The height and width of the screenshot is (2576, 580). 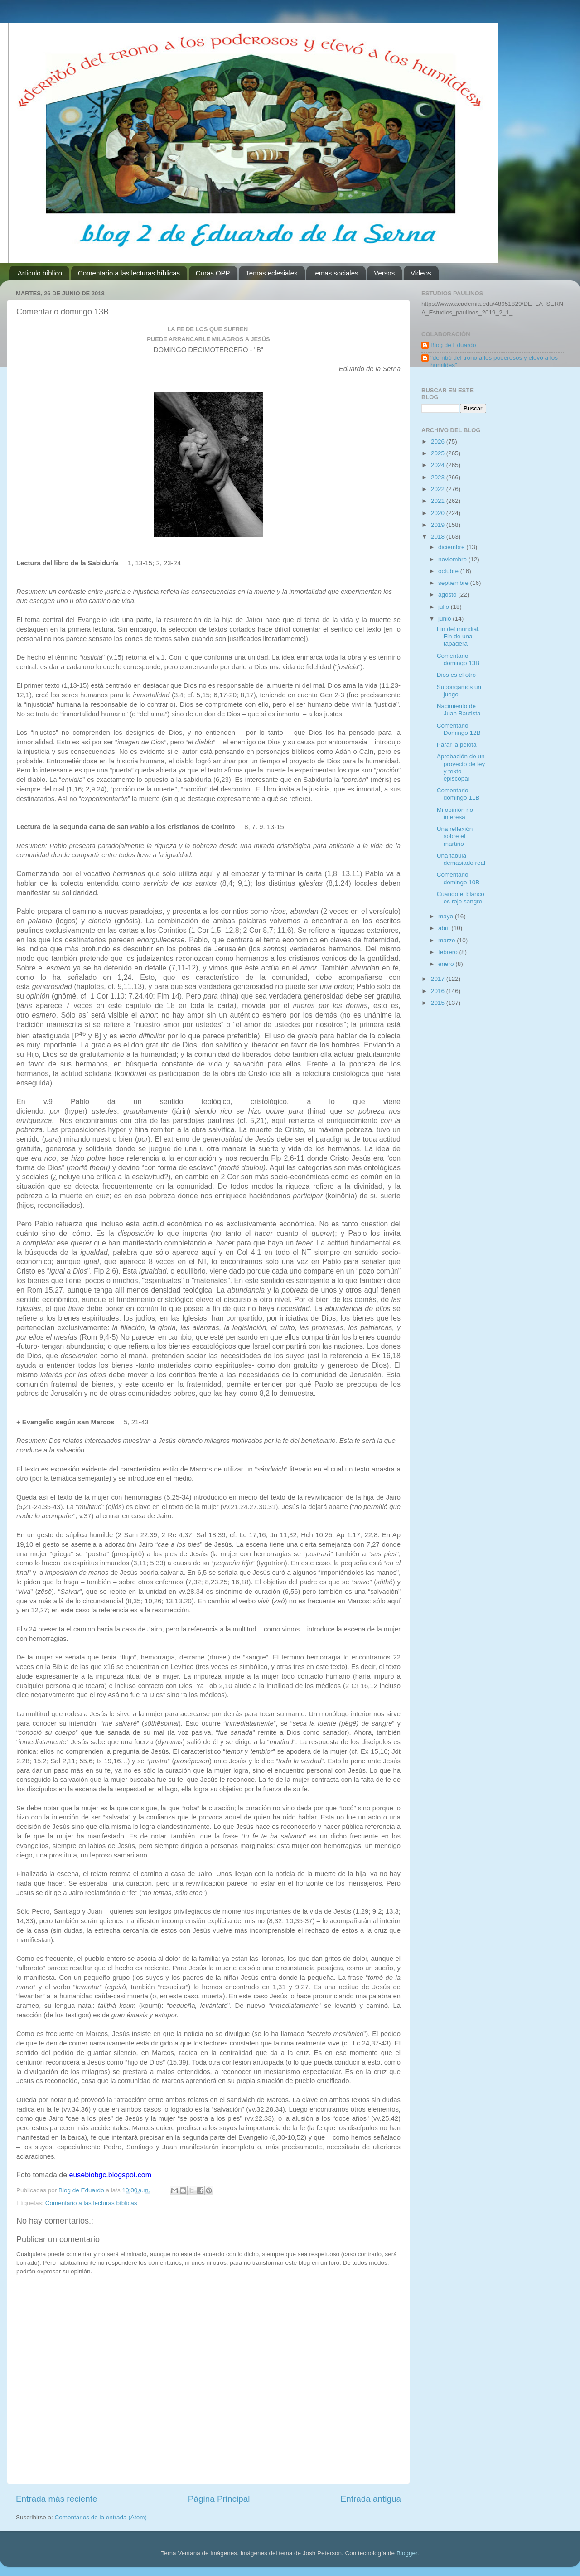 What do you see at coordinates (406, 2553) in the screenshot?
I see `Blogger` at bounding box center [406, 2553].